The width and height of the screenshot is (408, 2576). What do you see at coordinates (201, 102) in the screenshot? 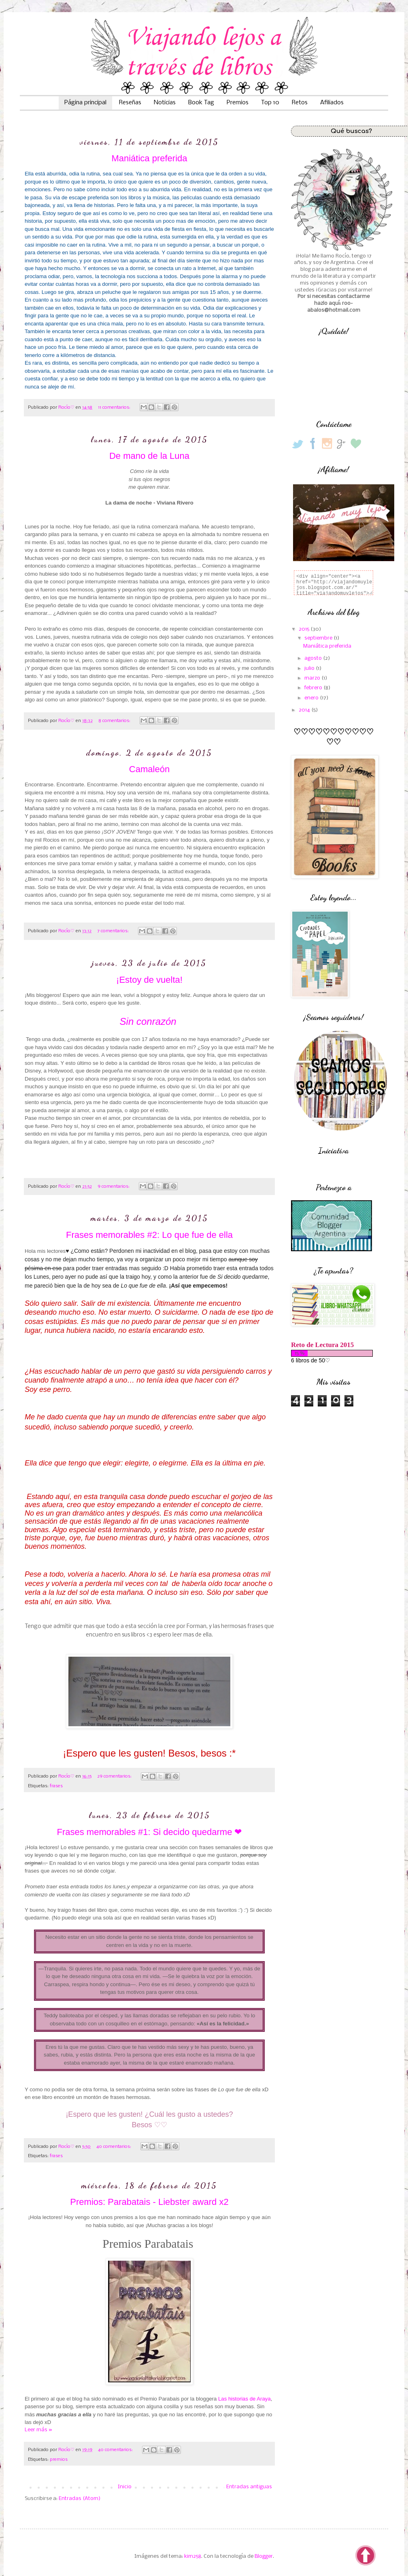
I see `Book Tag` at bounding box center [201, 102].